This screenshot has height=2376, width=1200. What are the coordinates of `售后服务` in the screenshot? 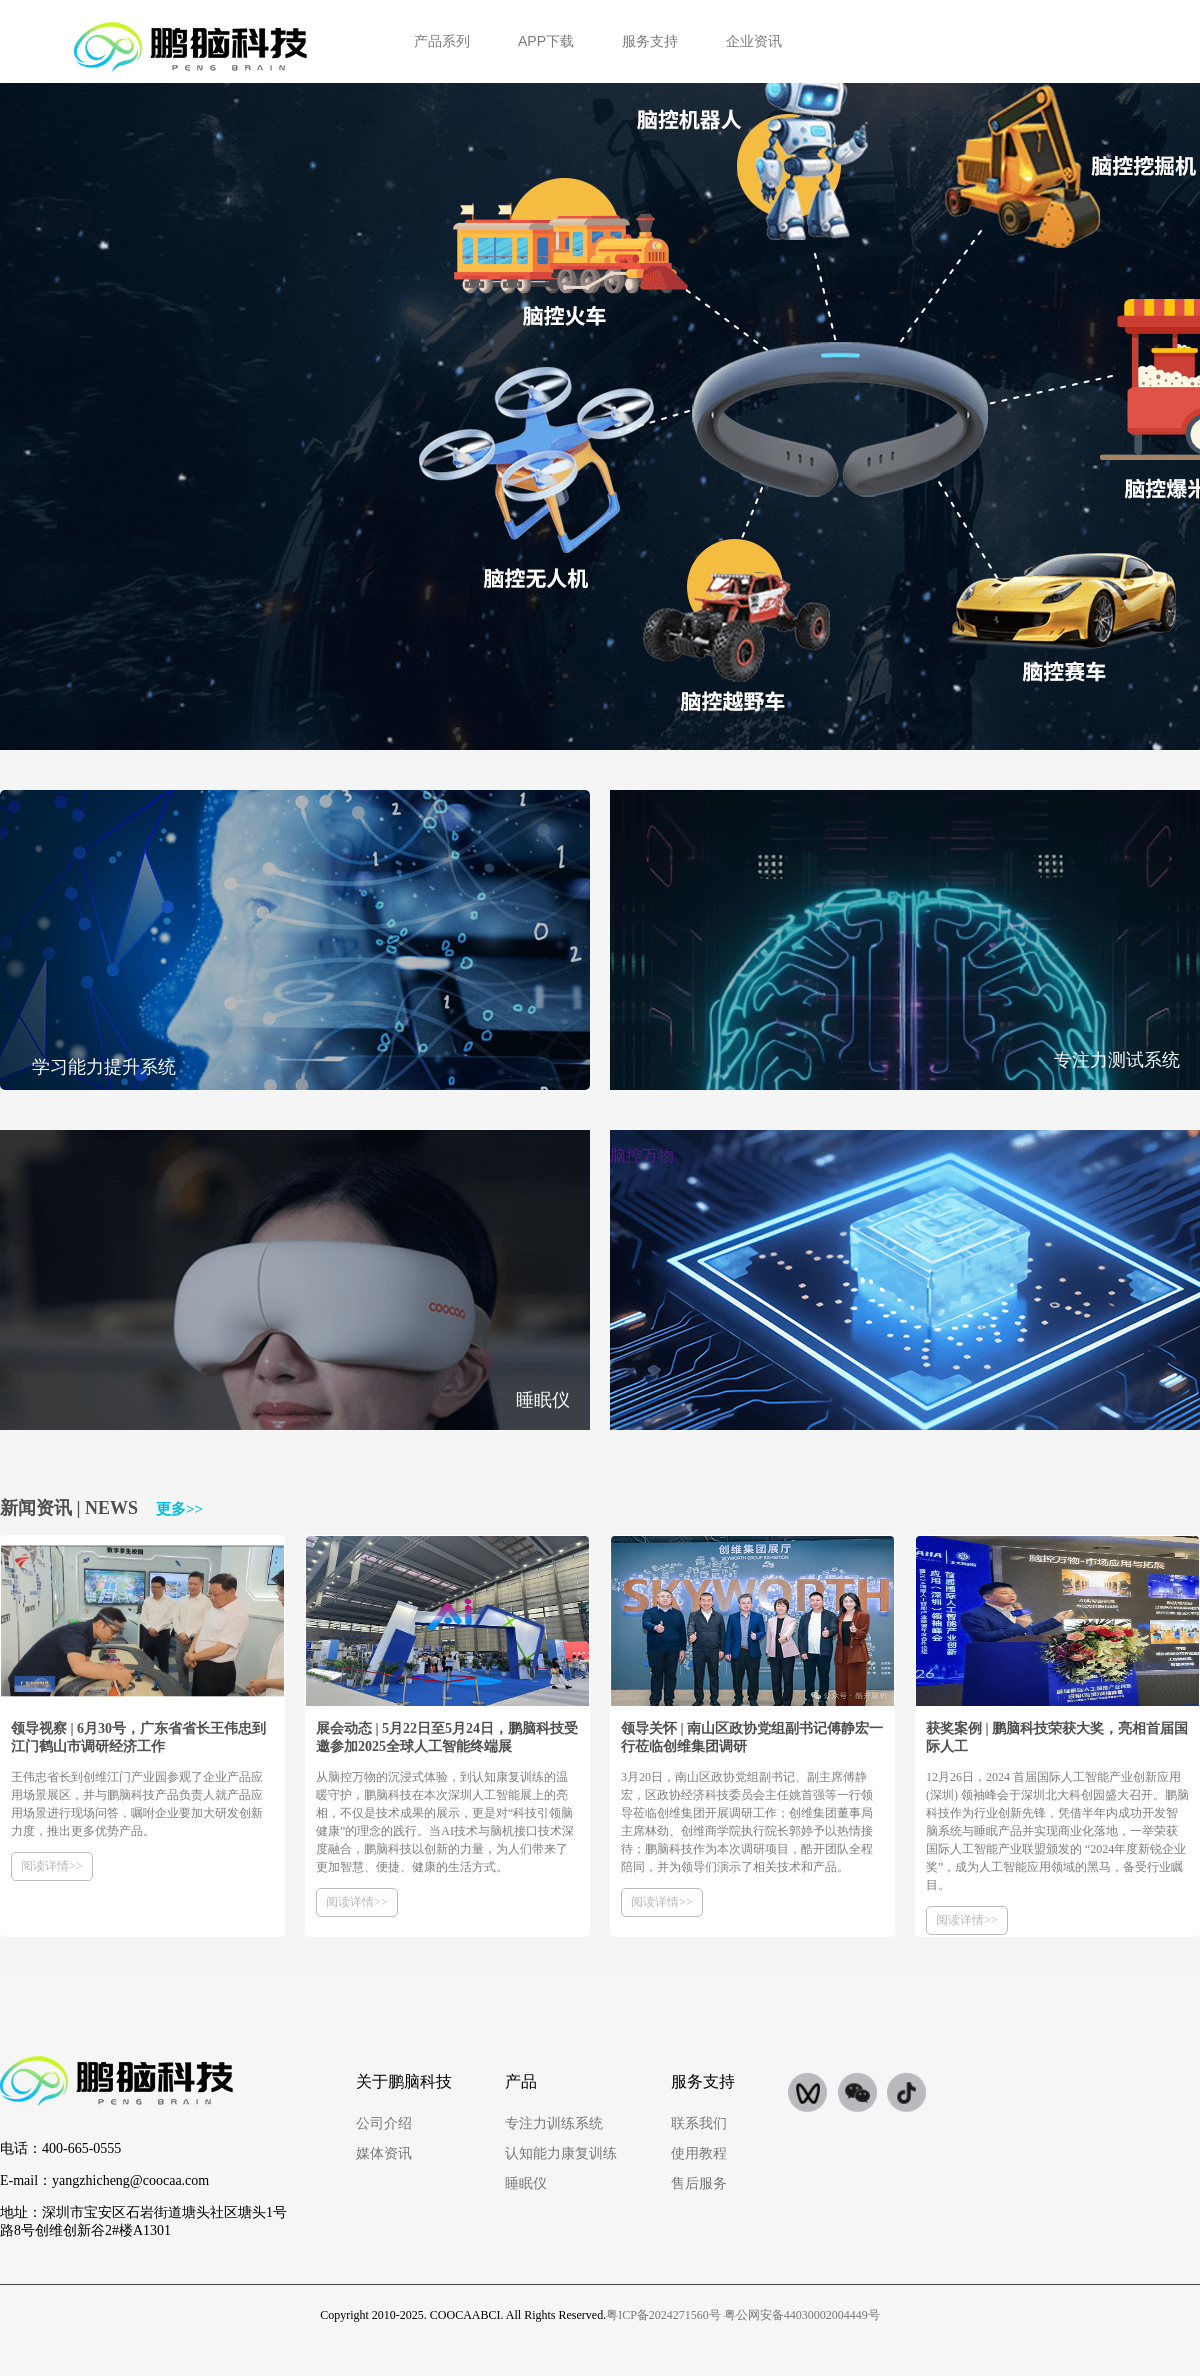 It's located at (699, 2183).